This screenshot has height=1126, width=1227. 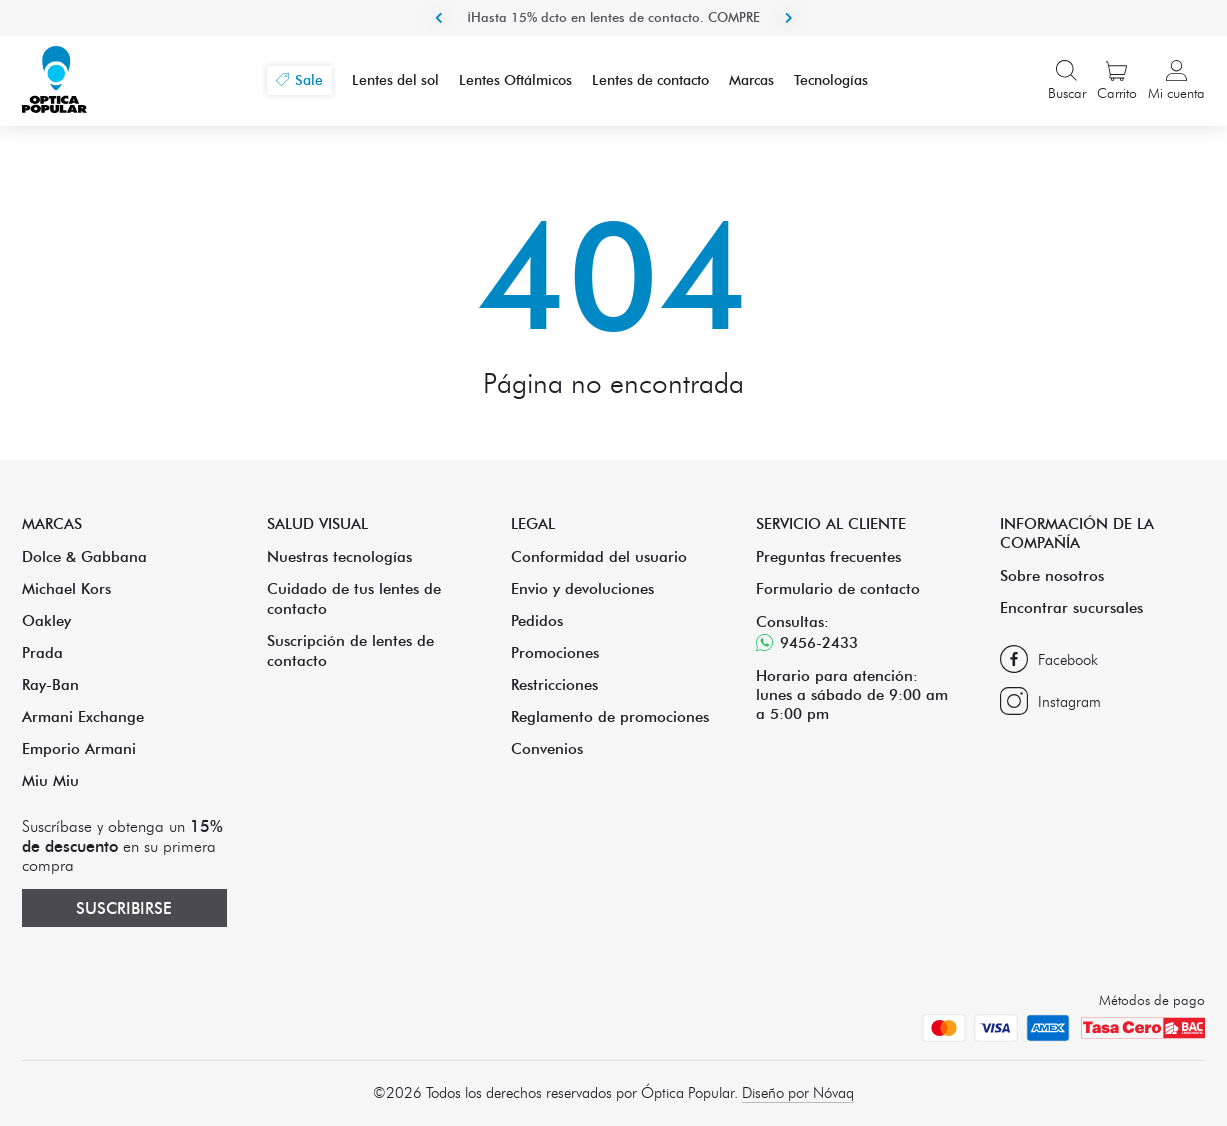 I want to click on Ray-Ban, so click(x=50, y=684).